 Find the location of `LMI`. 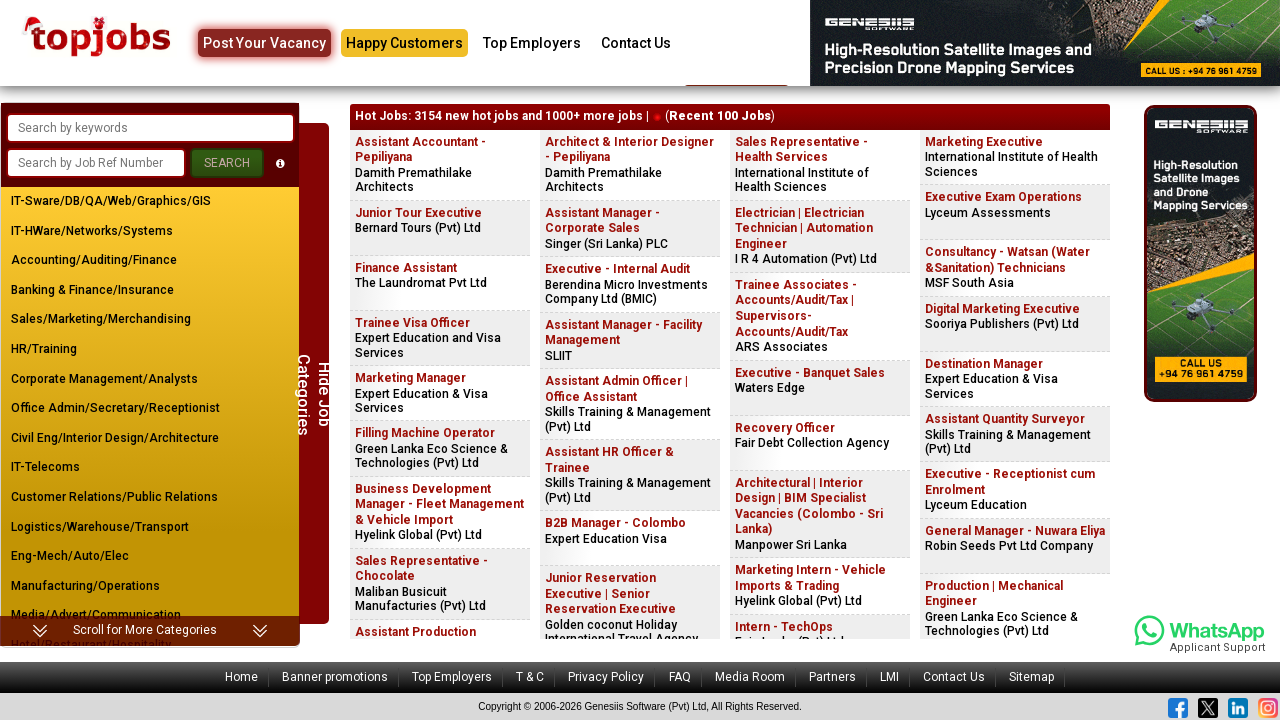

LMI is located at coordinates (889, 677).